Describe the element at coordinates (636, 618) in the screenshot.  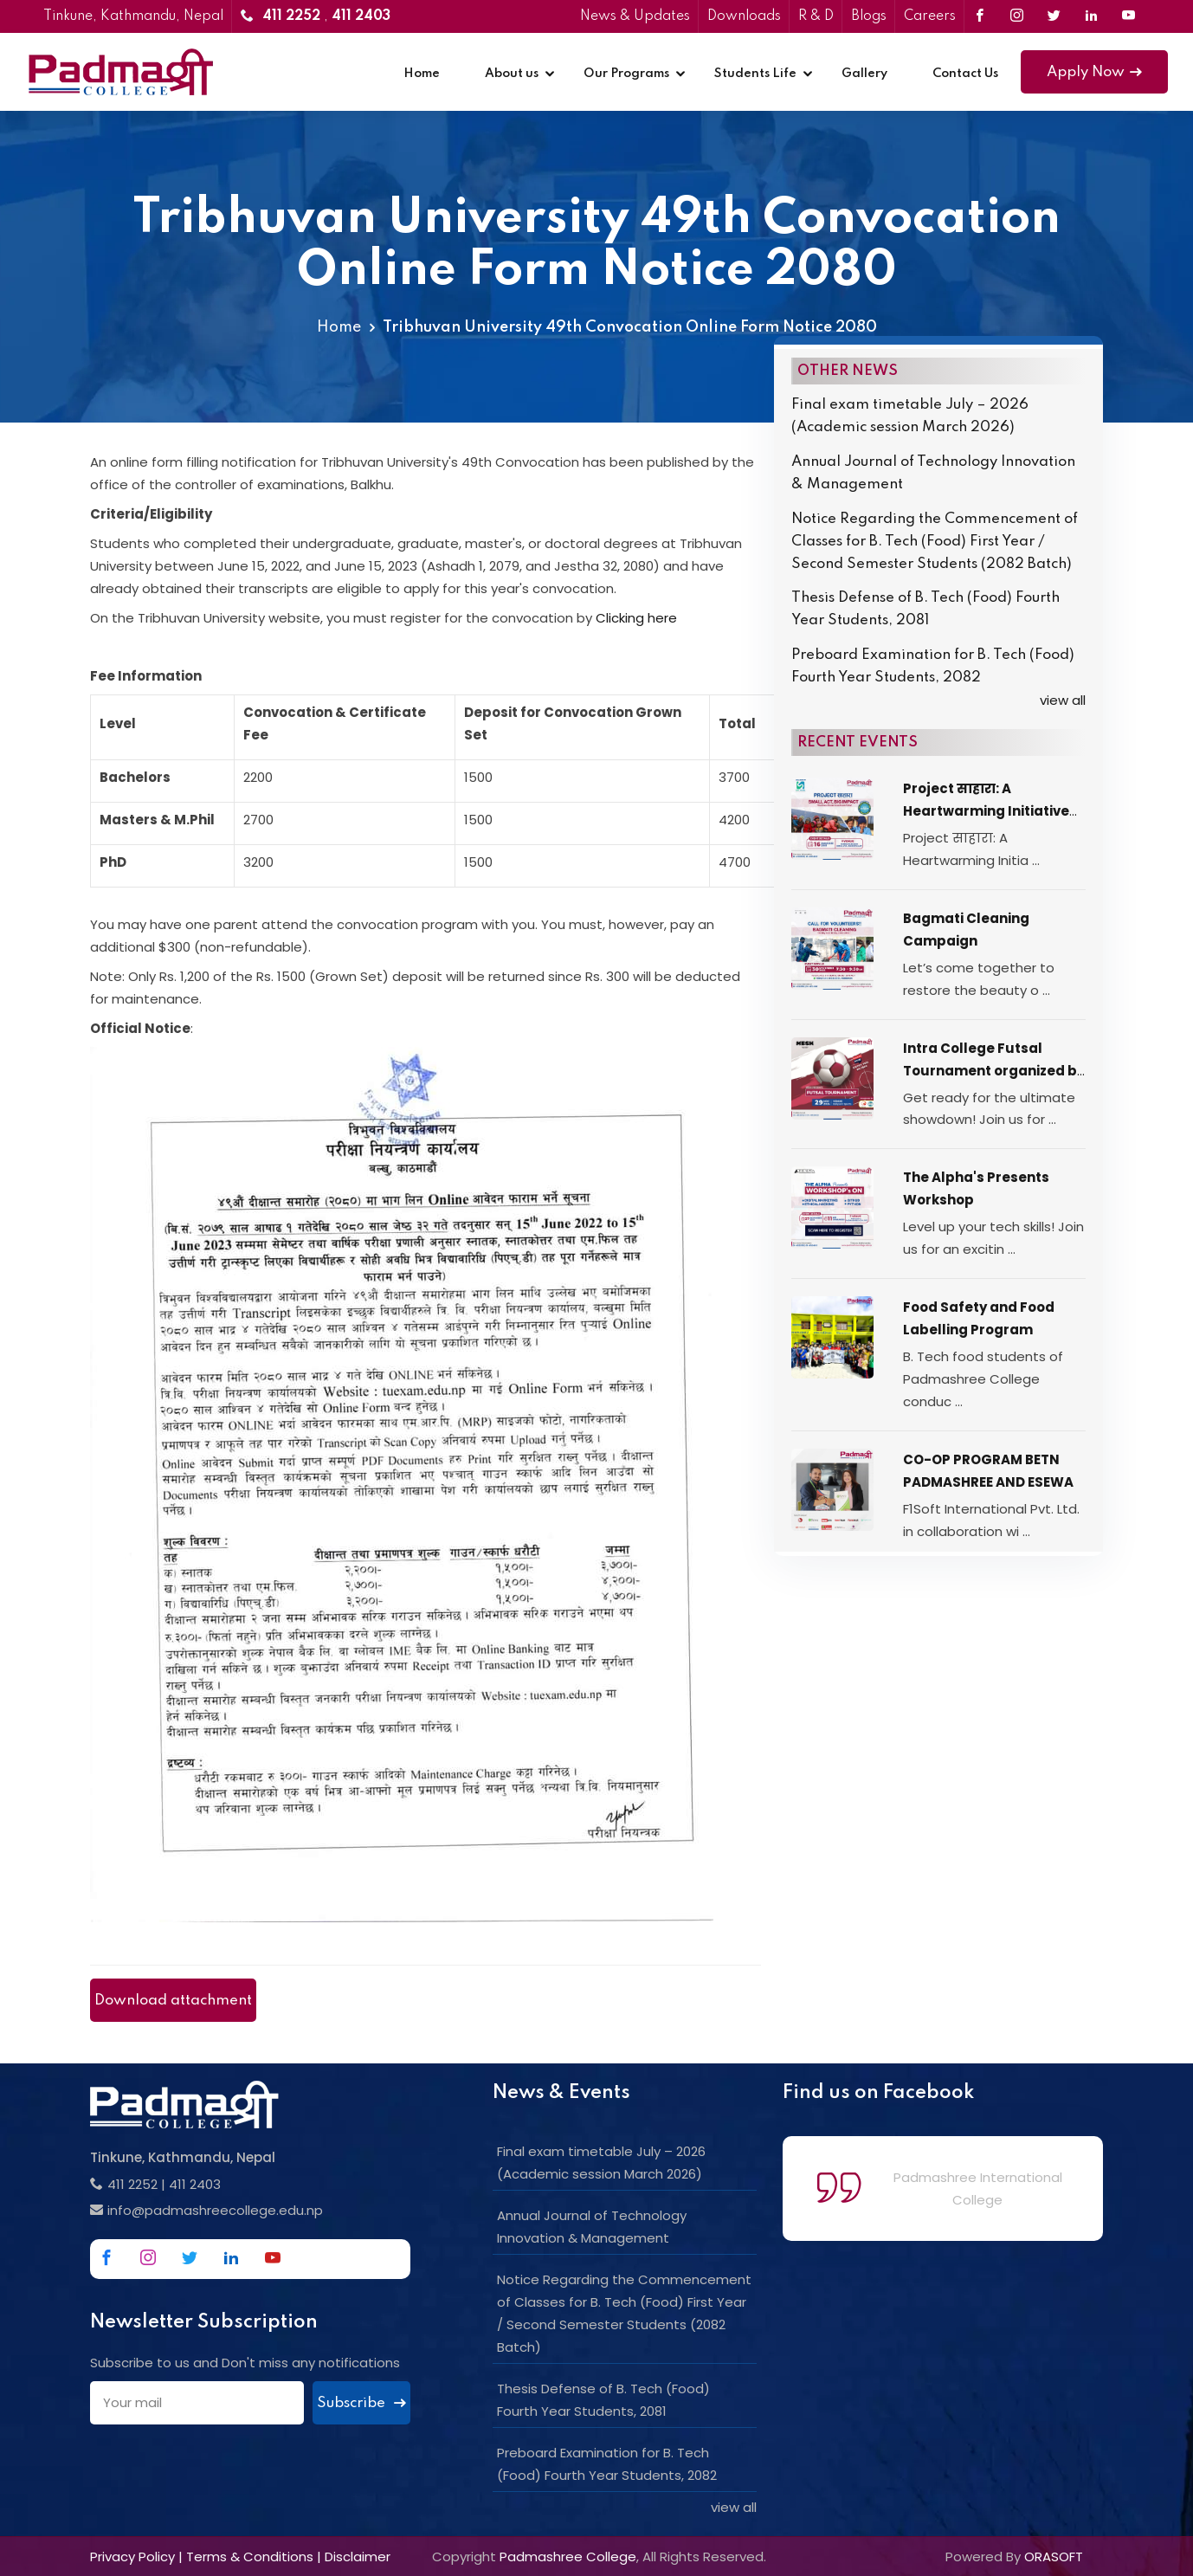
I see `Clicking here` at that location.